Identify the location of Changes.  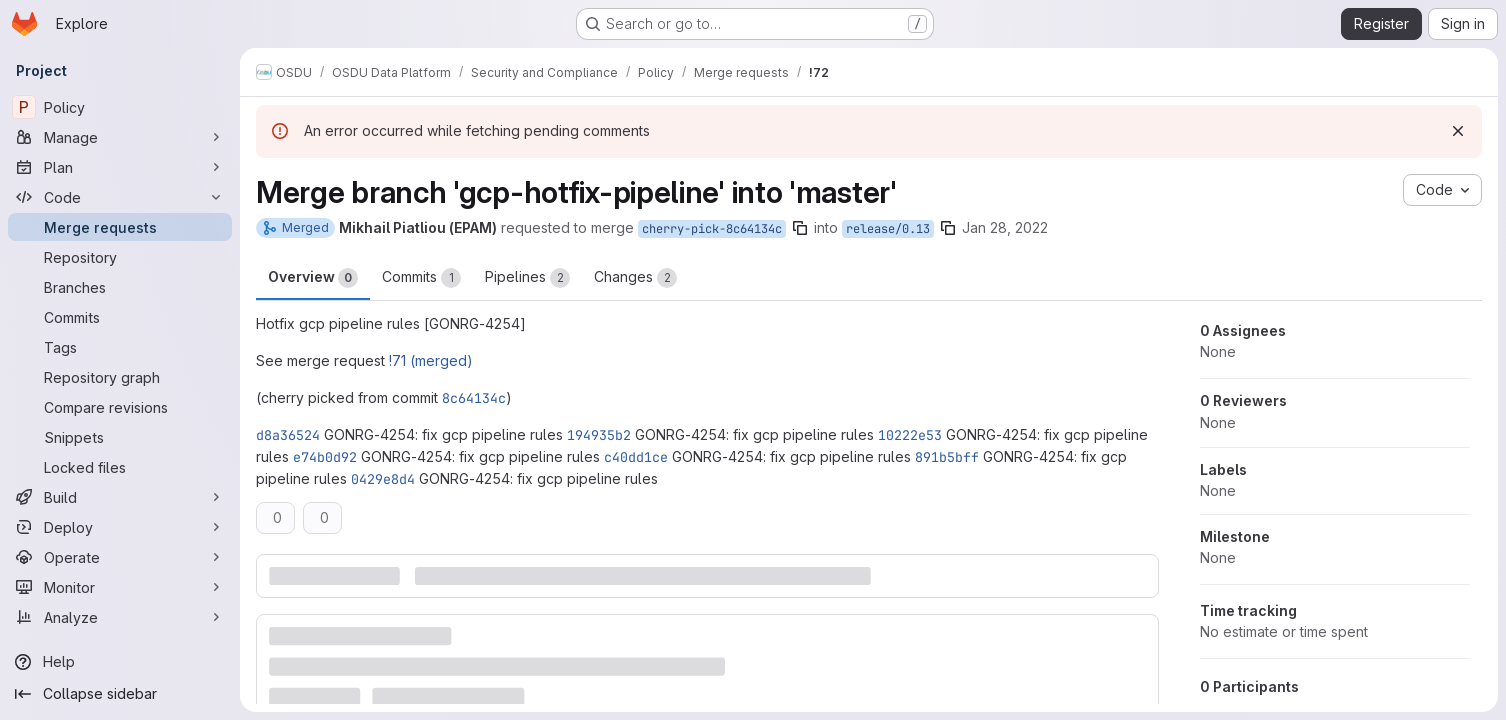
(635, 278).